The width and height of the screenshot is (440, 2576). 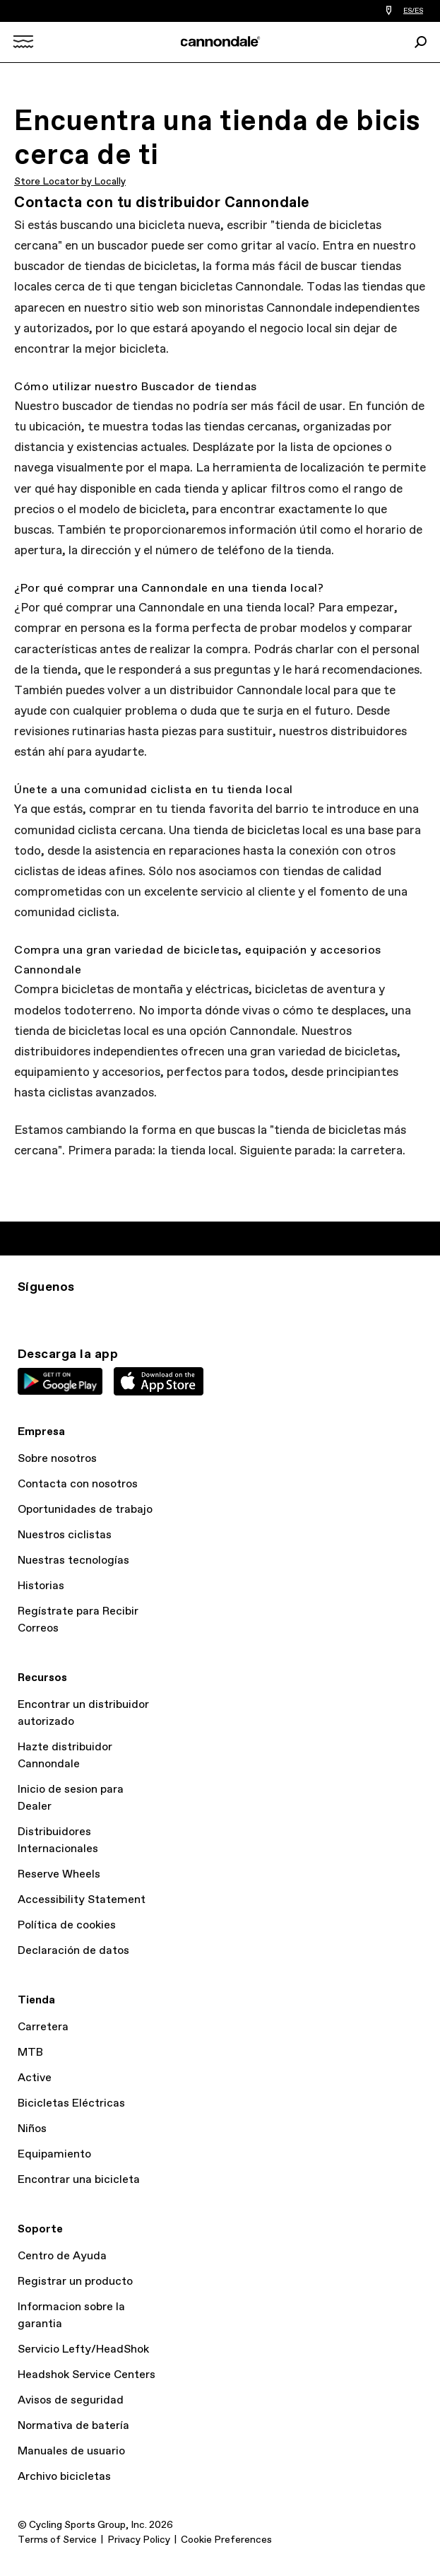 I want to click on Nuestros ciclistas, so click(x=65, y=1535).